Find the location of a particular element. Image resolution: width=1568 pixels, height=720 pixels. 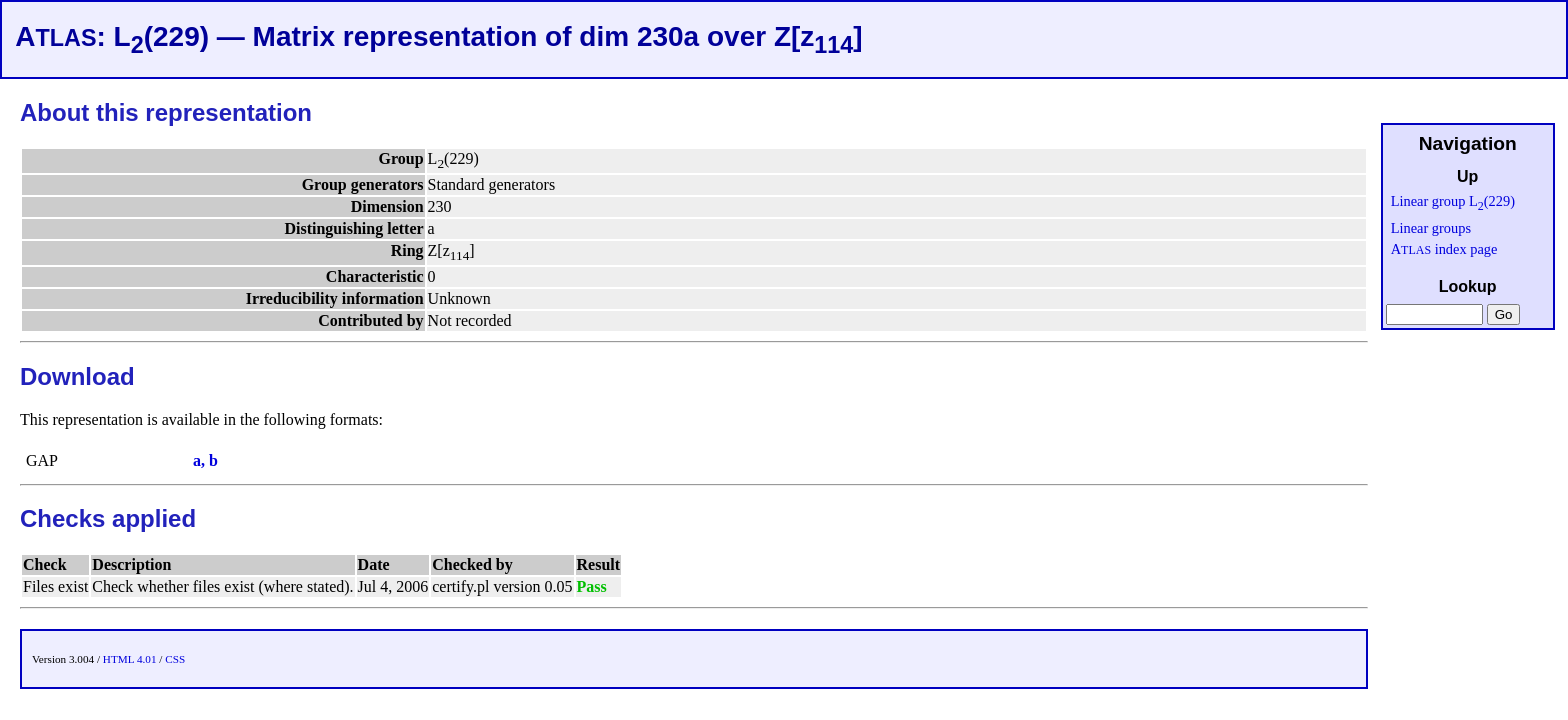

A index page is located at coordinates (1444, 249).